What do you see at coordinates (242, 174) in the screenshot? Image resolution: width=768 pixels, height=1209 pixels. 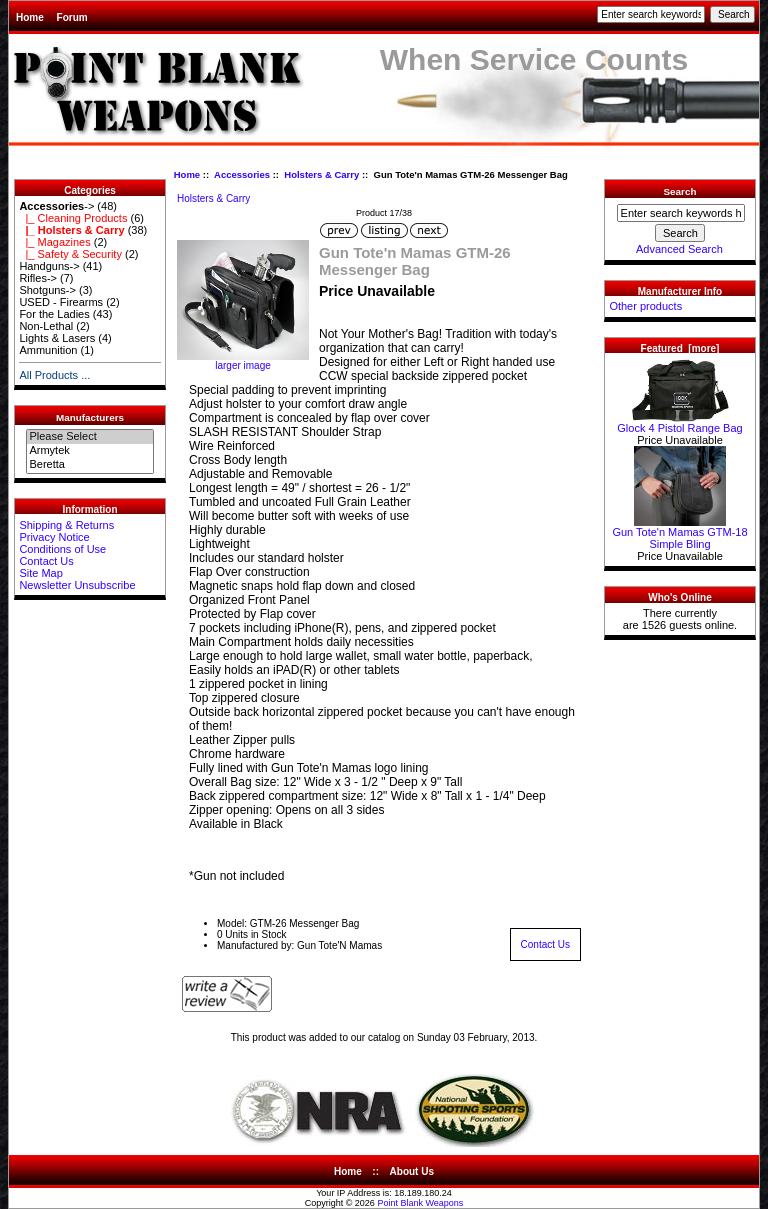 I see `Accessories` at bounding box center [242, 174].